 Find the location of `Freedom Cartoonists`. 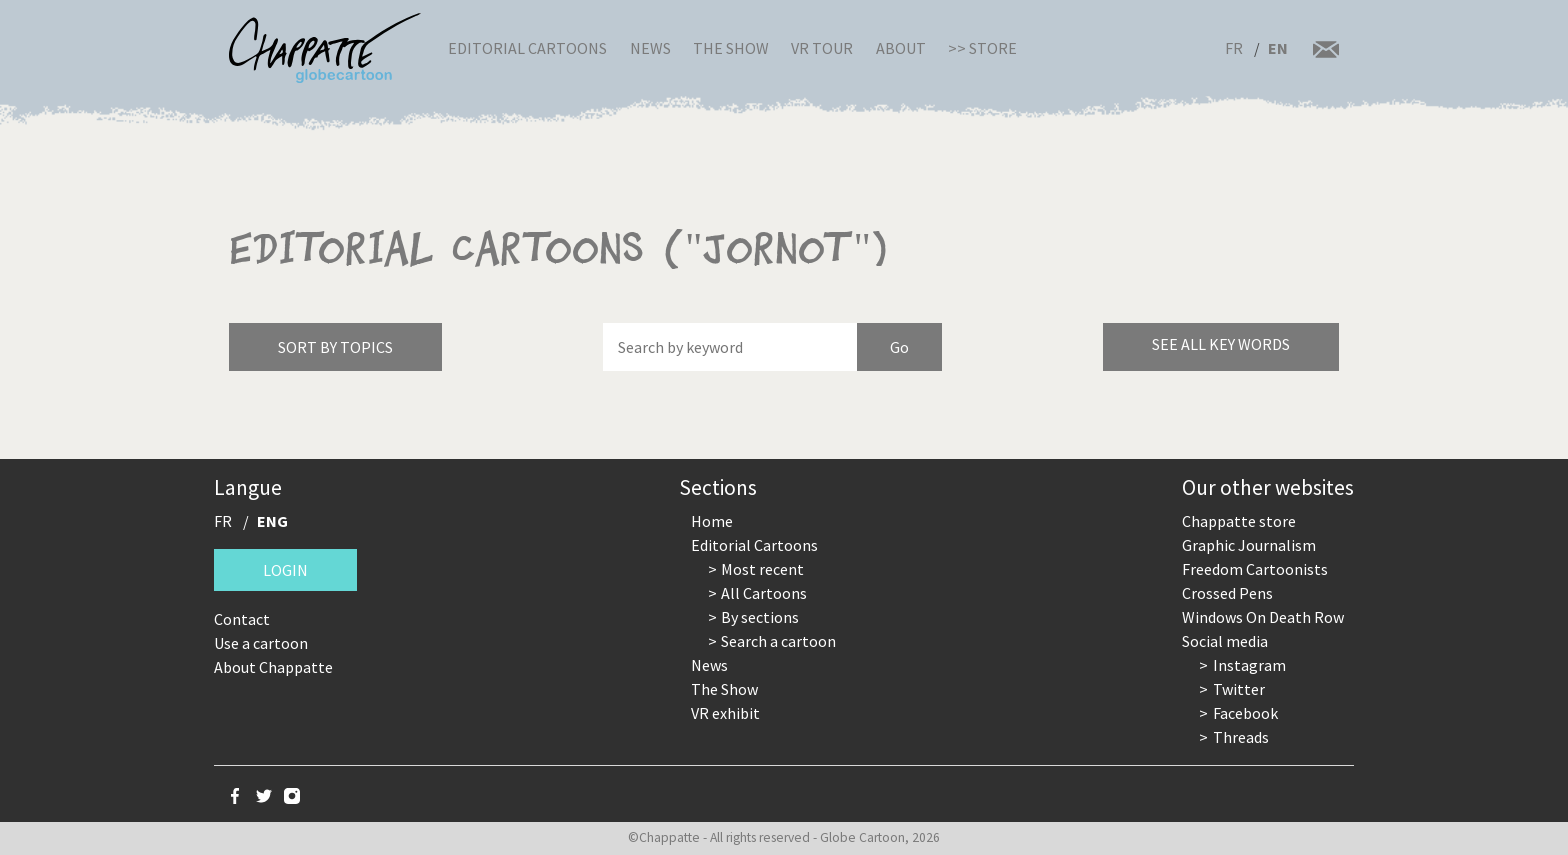

Freedom Cartoonists is located at coordinates (1255, 569).